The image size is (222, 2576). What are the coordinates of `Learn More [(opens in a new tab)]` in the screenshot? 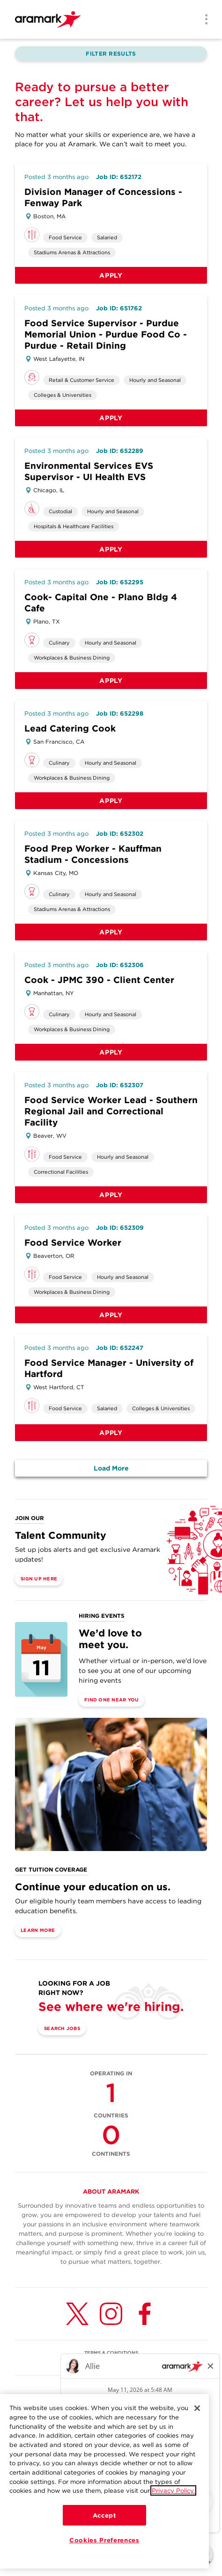 It's located at (38, 1930).